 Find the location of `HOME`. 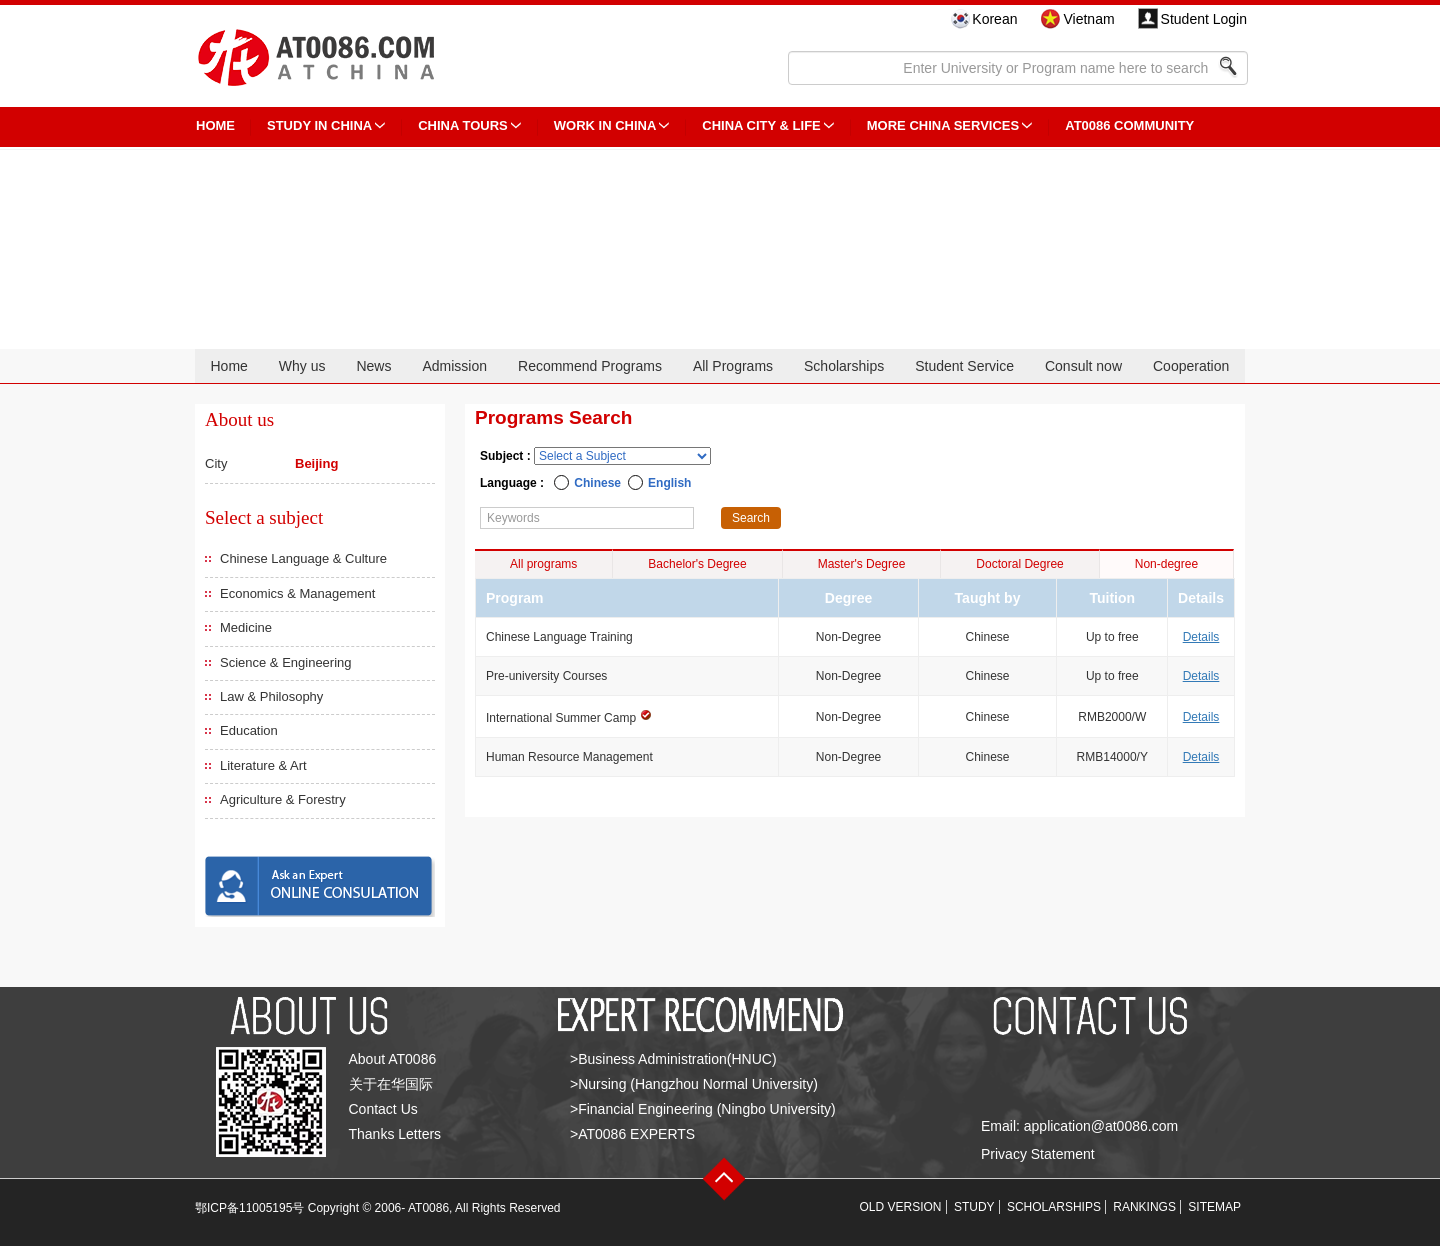

HOME is located at coordinates (215, 125).